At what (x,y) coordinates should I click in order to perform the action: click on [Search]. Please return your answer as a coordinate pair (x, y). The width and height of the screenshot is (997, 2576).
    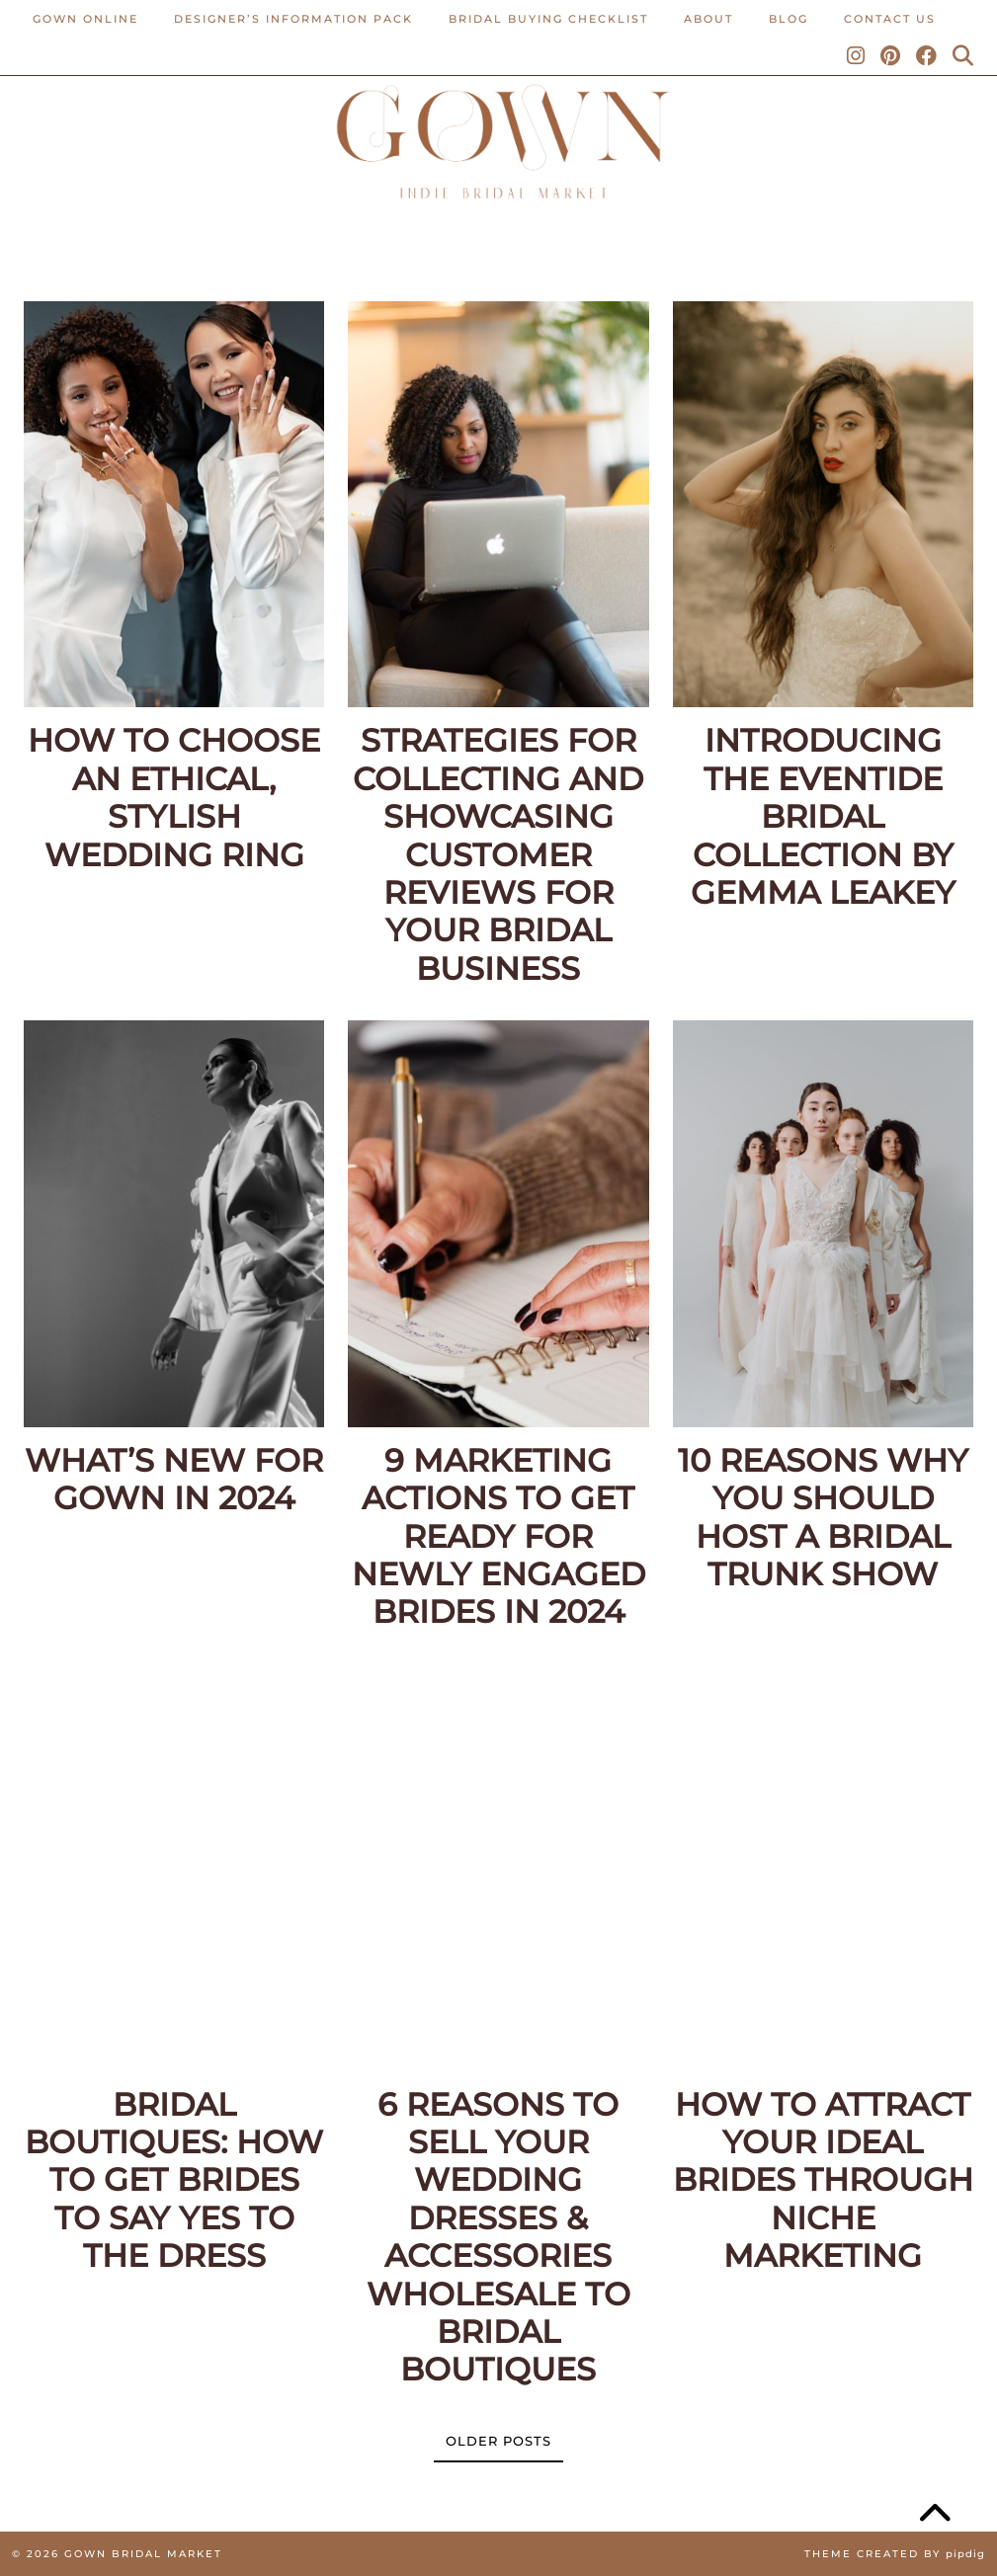
    Looking at the image, I should click on (964, 56).